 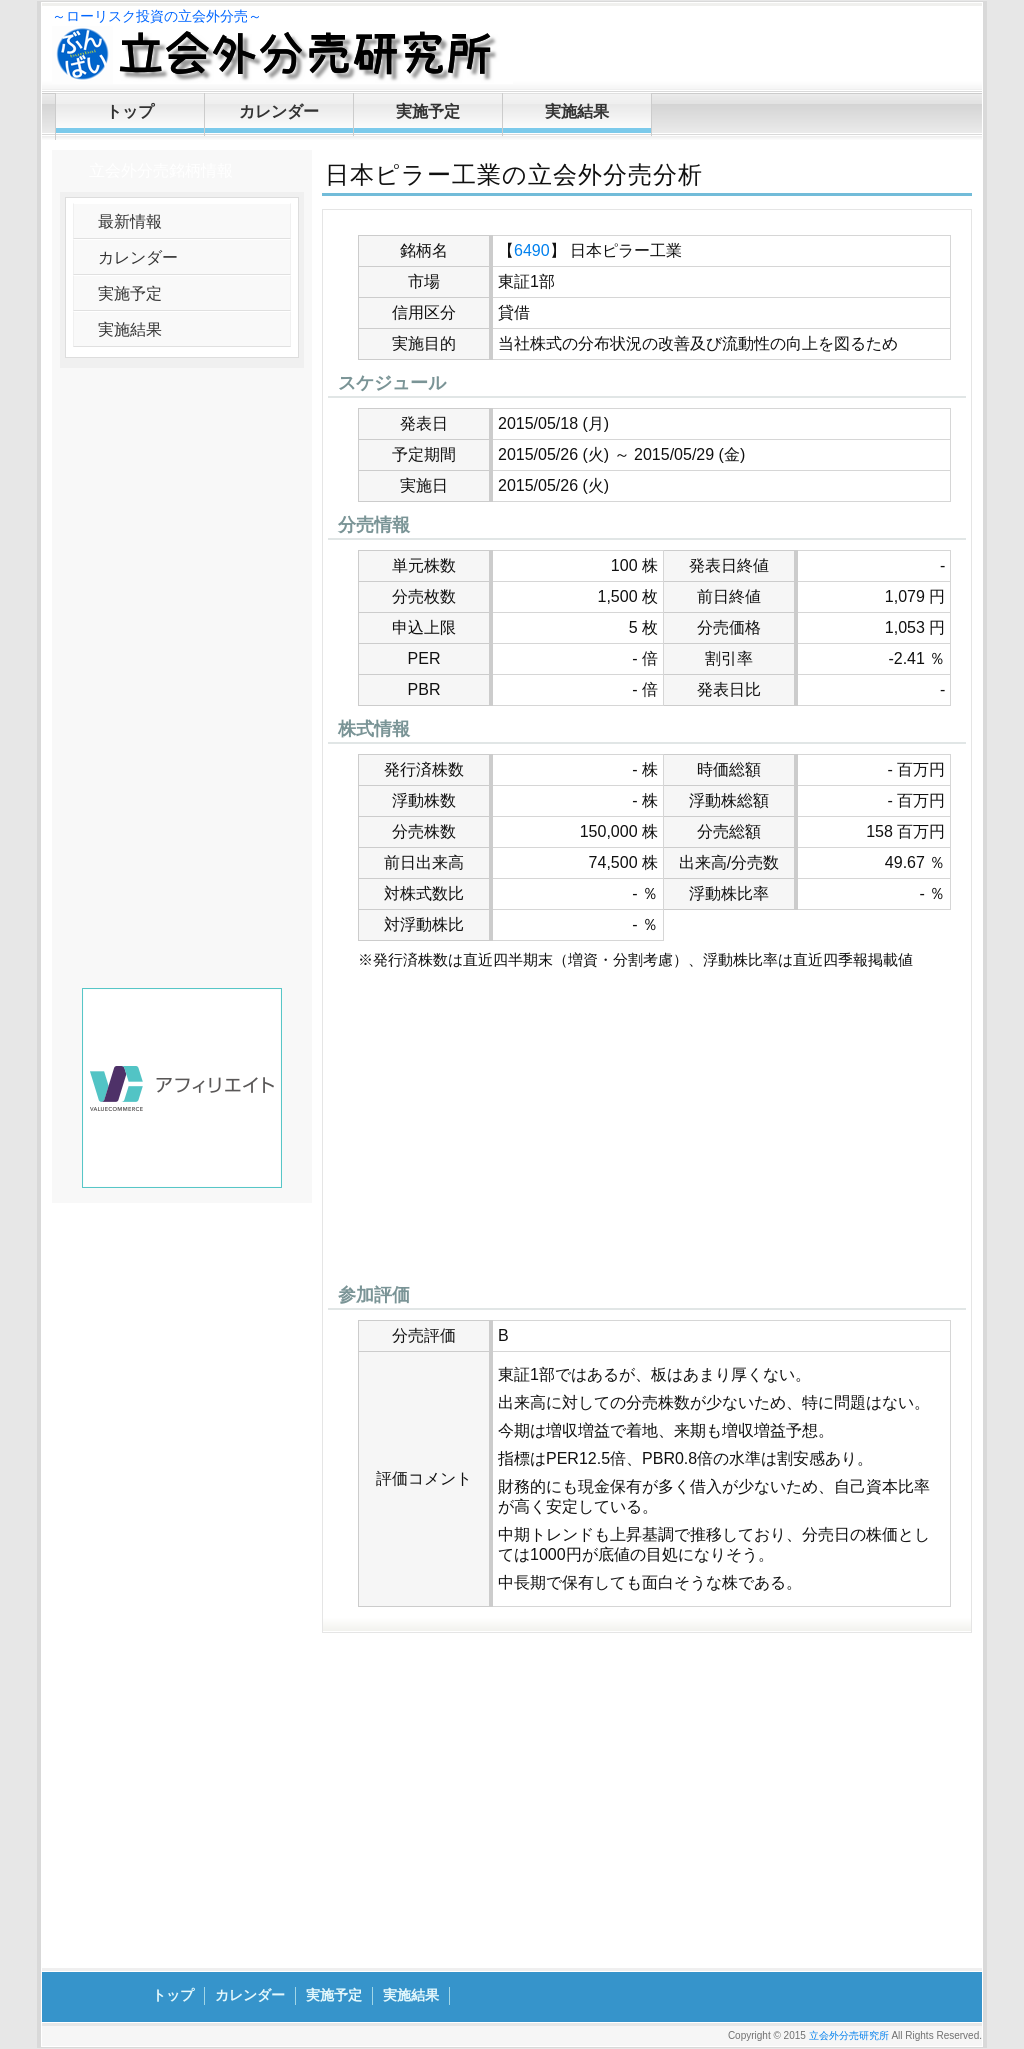 I want to click on 実施予定, so click(x=428, y=111).